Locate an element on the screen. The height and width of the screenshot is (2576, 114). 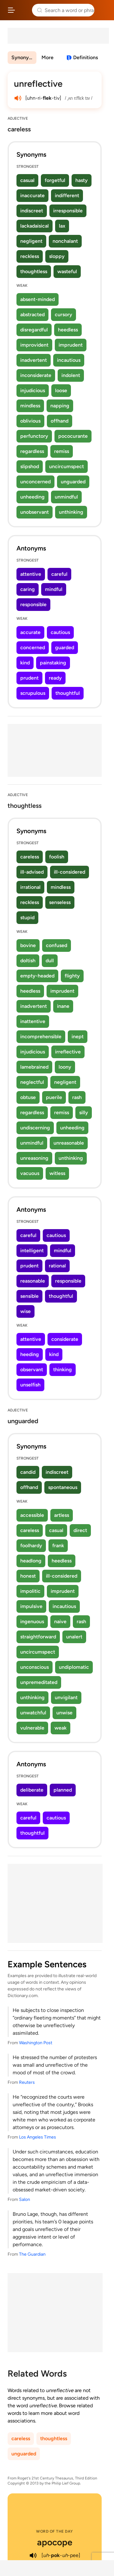
rational is located at coordinates (57, 1266).